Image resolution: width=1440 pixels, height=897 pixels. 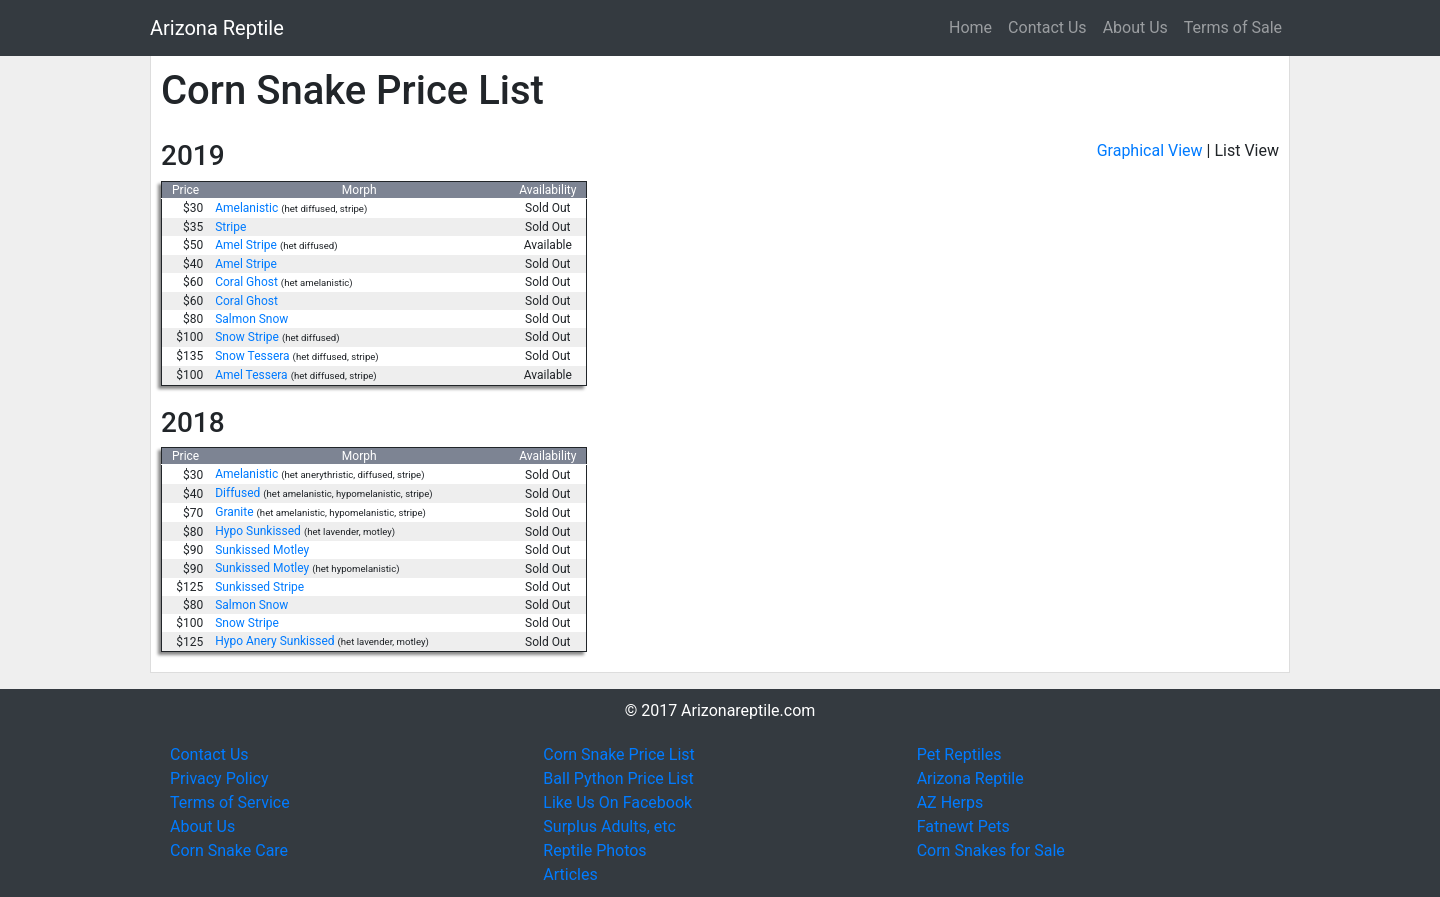 I want to click on Surplus Adults, etc, so click(x=609, y=826).